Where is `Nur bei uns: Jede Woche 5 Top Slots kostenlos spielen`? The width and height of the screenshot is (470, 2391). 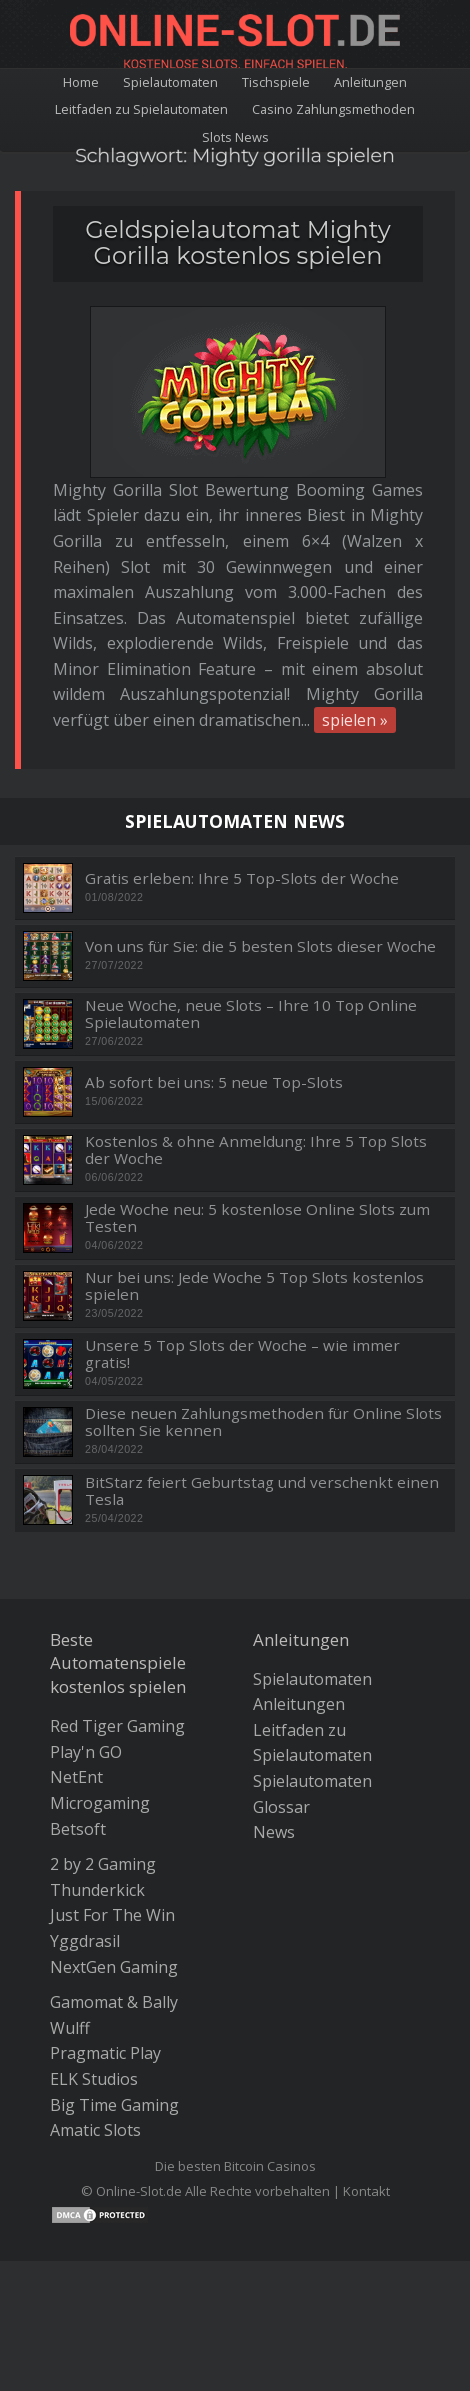 Nur bei uns: Jede Woche 5 Top Slots kostenlos spielen is located at coordinates (254, 1285).